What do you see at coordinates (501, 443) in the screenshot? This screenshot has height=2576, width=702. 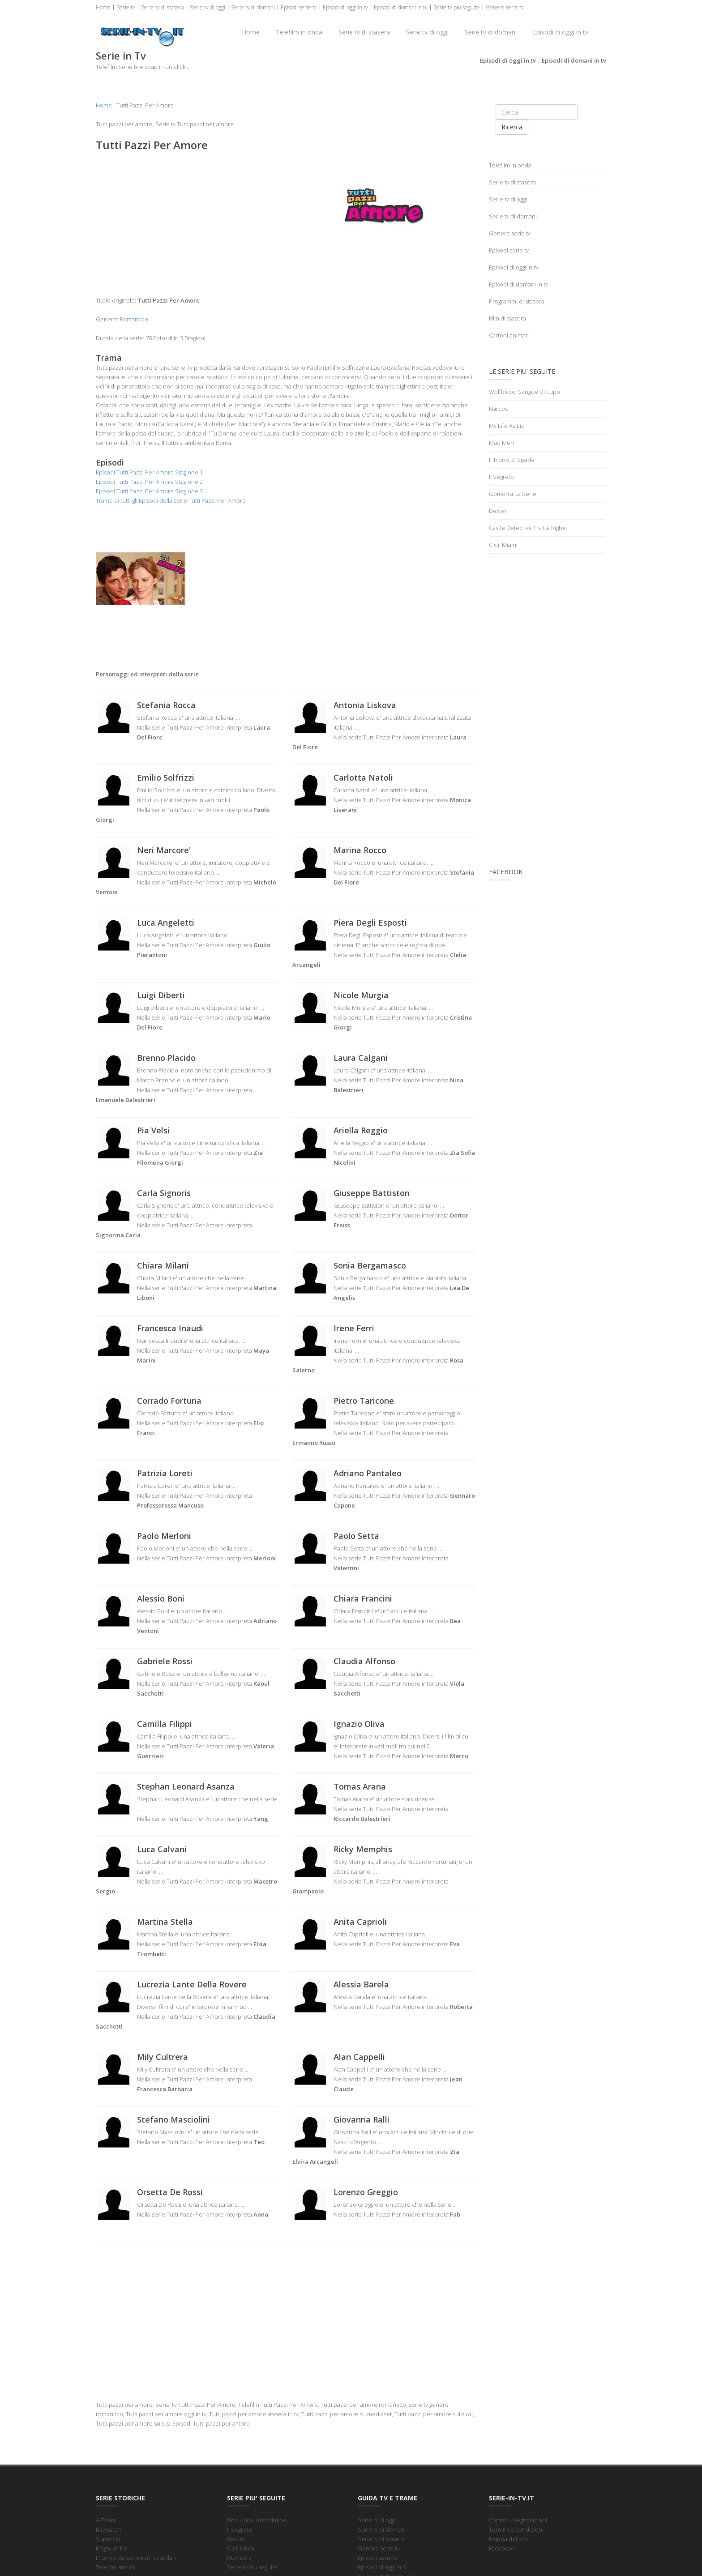 I see `Mad Men` at bounding box center [501, 443].